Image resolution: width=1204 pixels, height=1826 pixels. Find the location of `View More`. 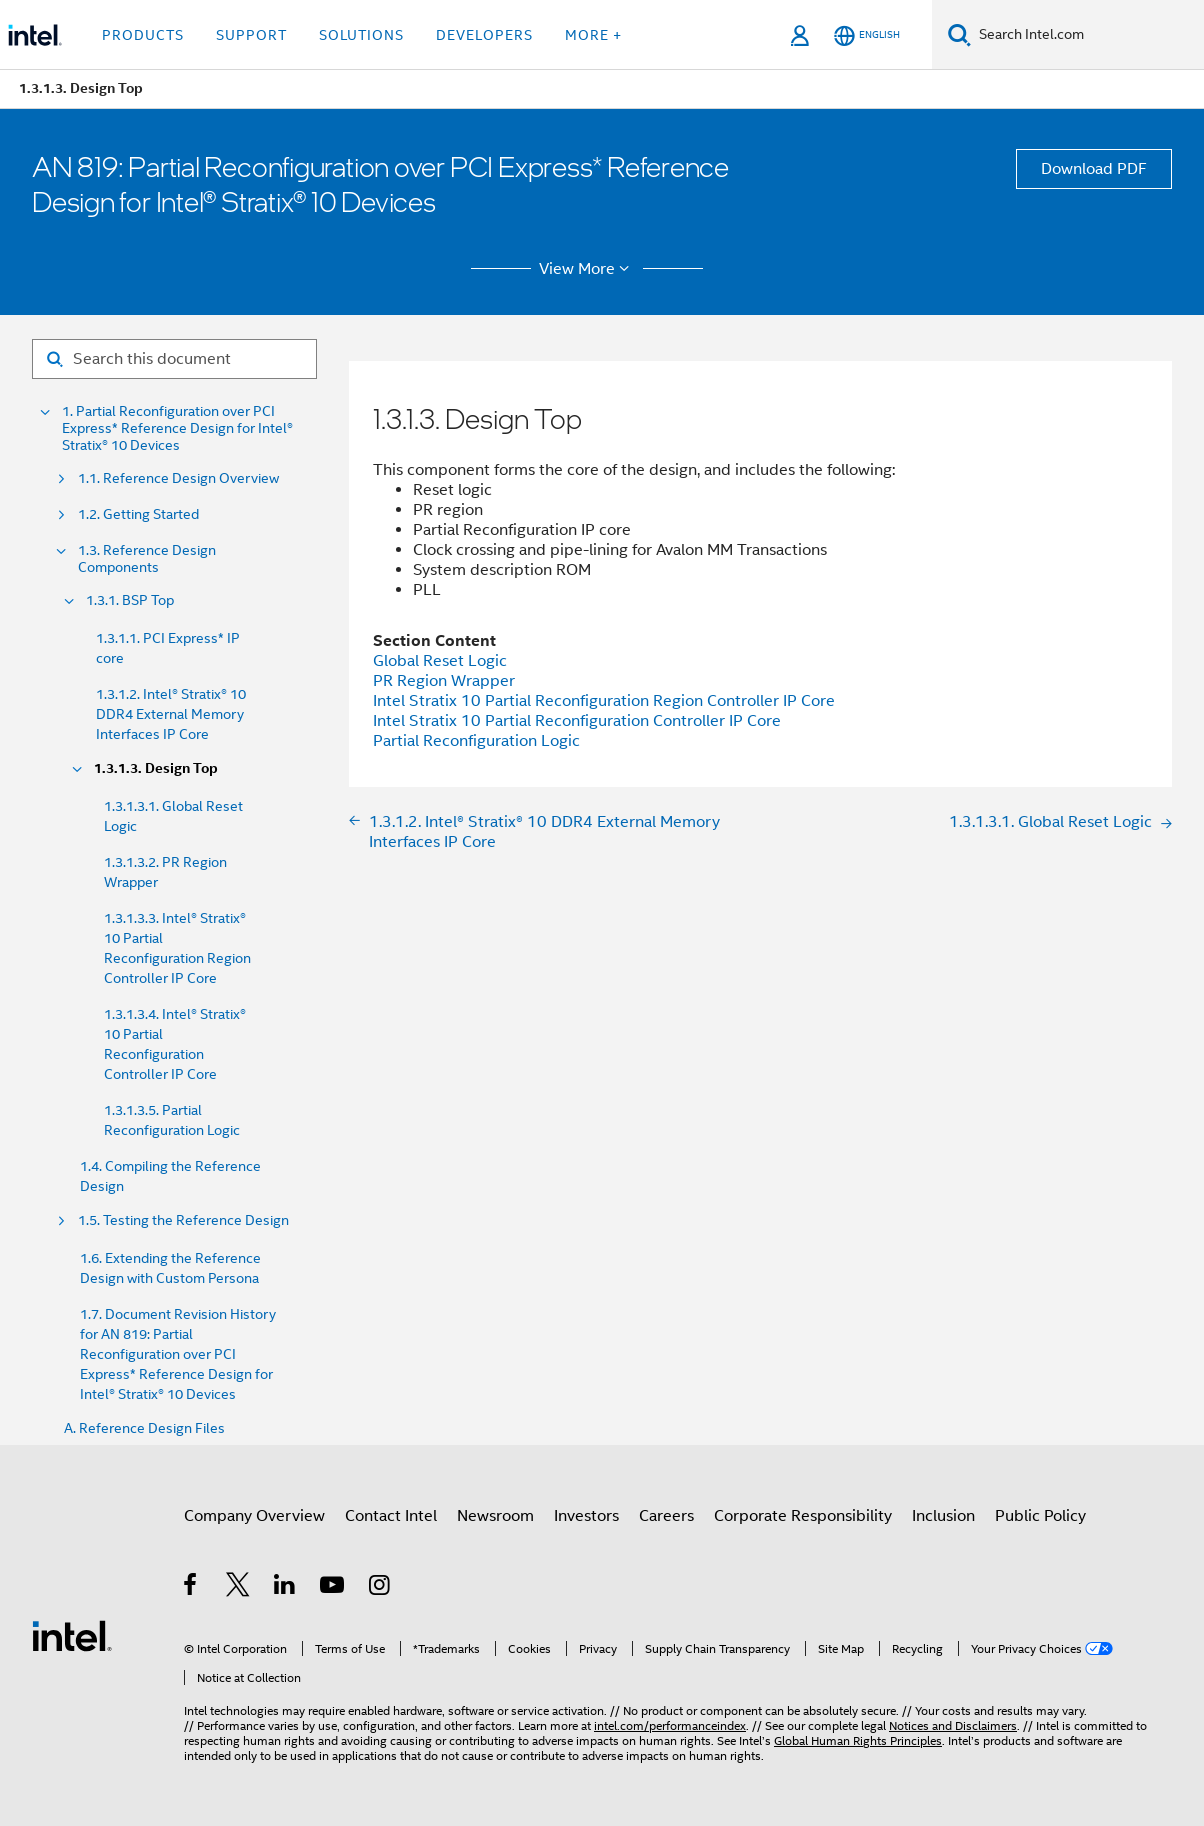

View More is located at coordinates (587, 269).